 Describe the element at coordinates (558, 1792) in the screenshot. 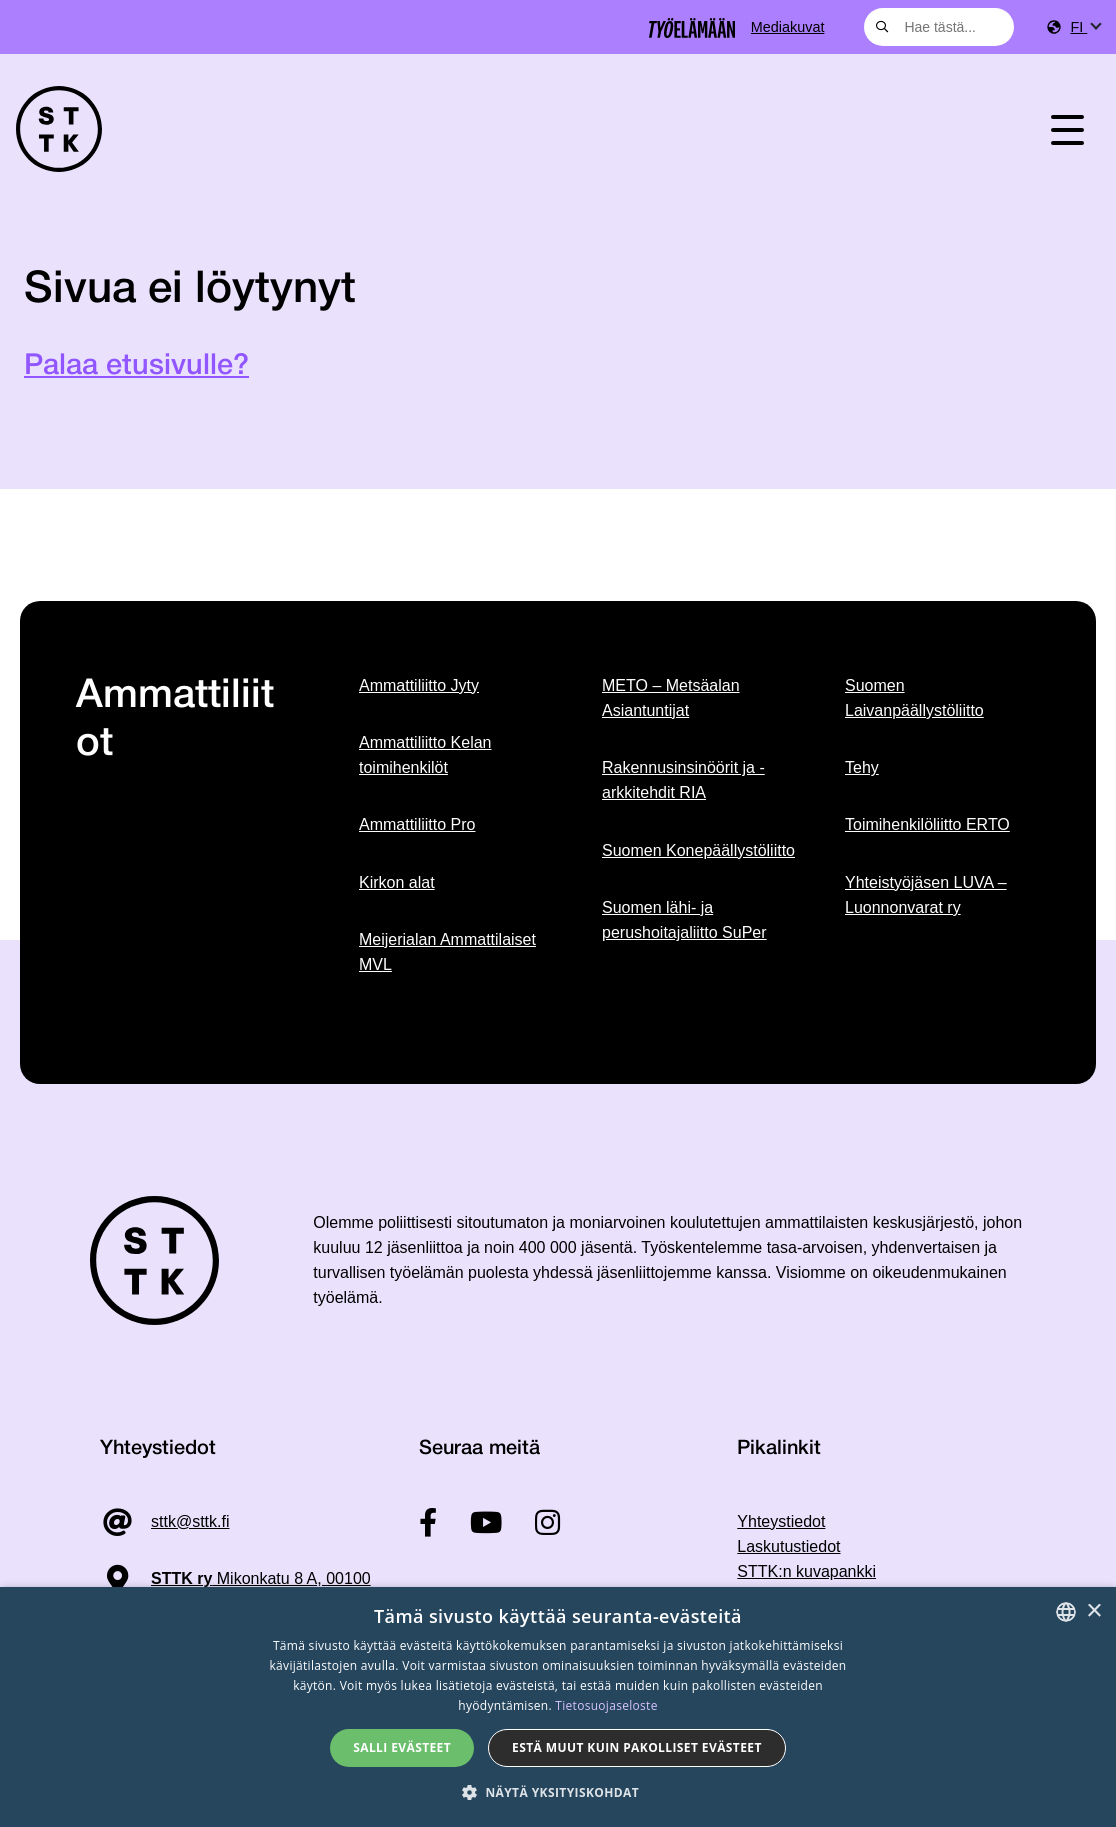

I see `[button]` at that location.